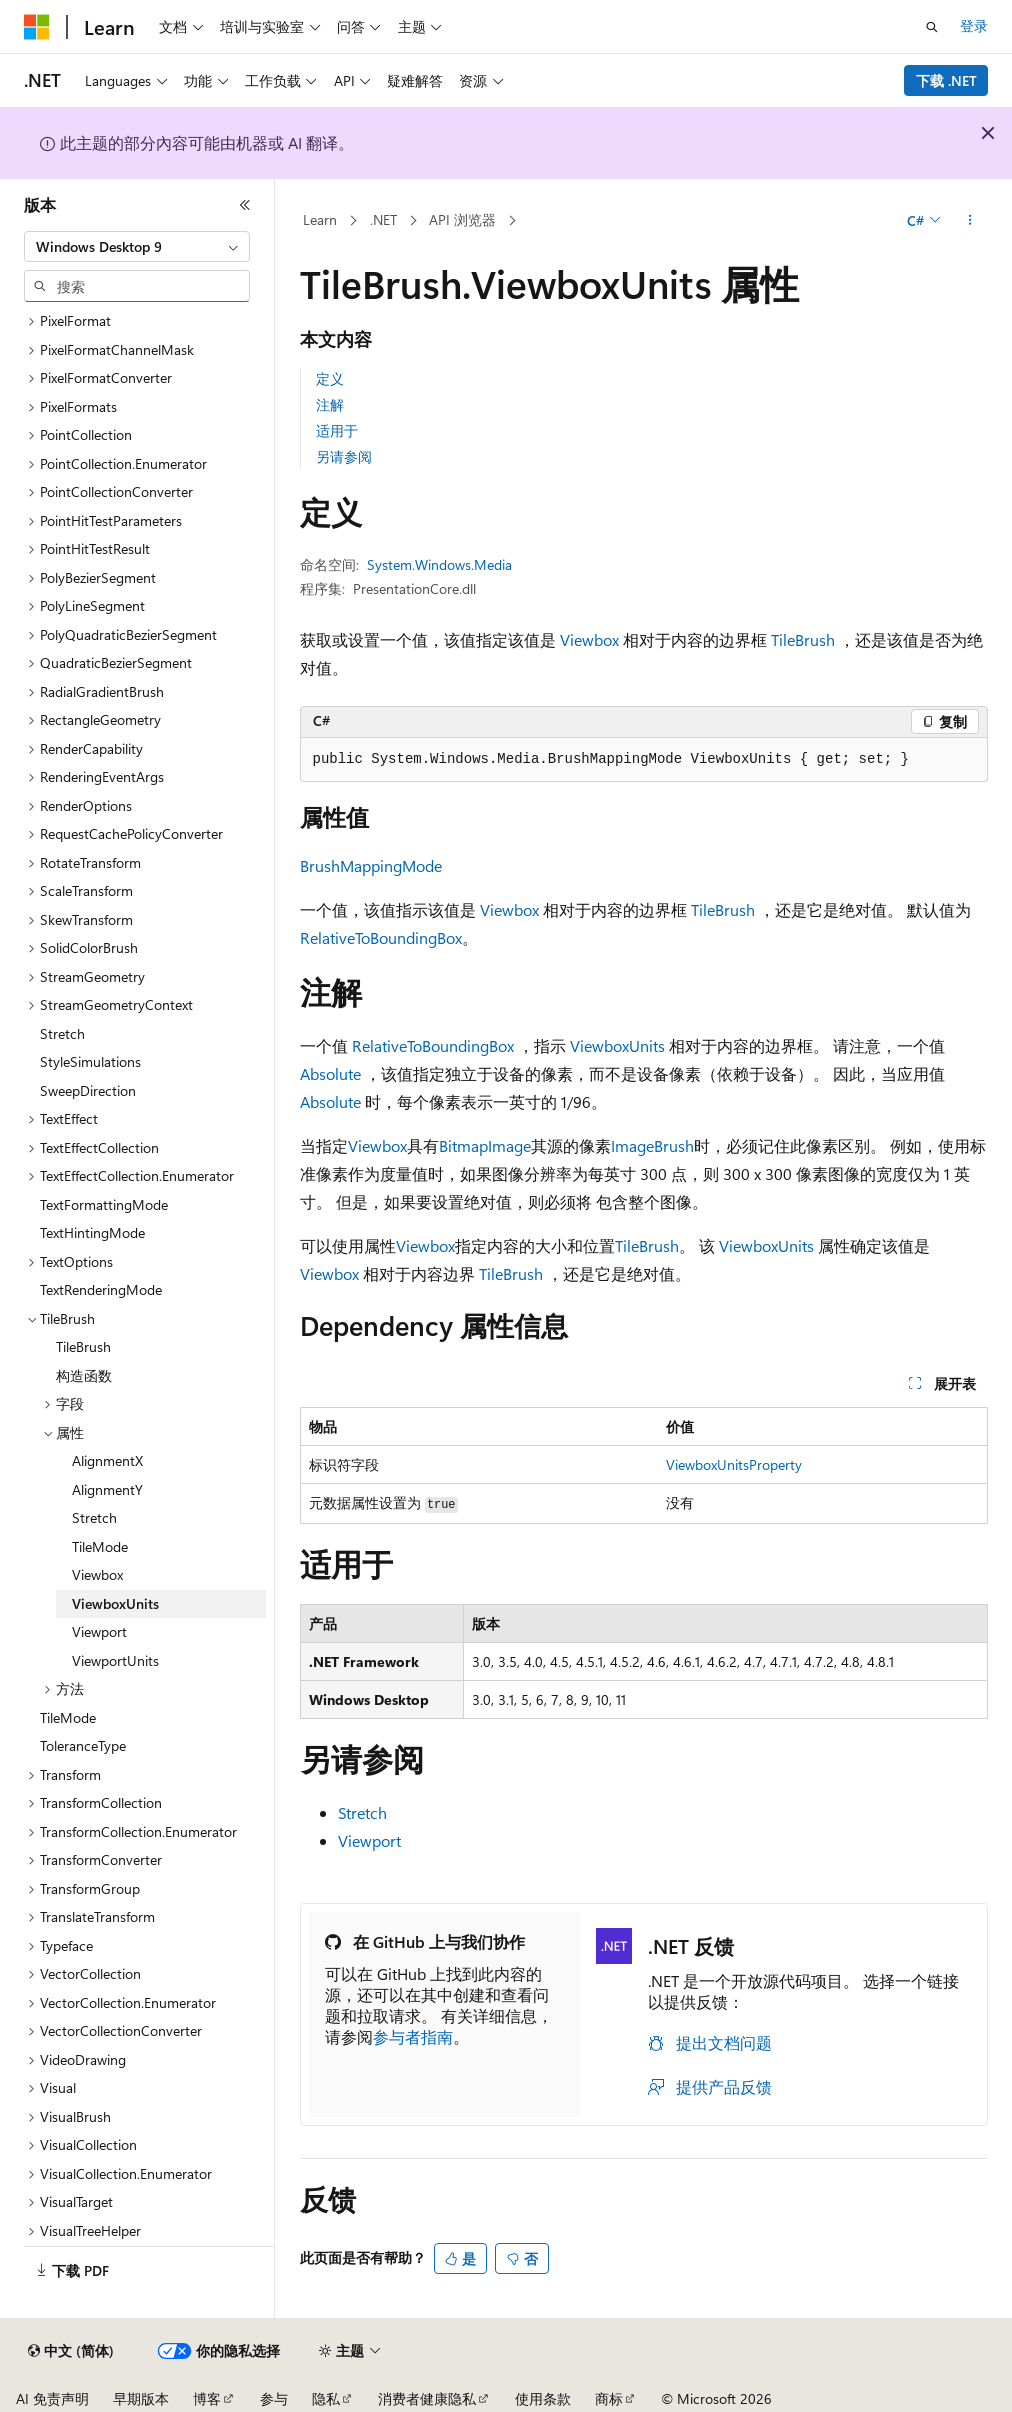 The height and width of the screenshot is (2412, 1012). I want to click on ViewboxUnits [treeitem], so click(115, 1603).